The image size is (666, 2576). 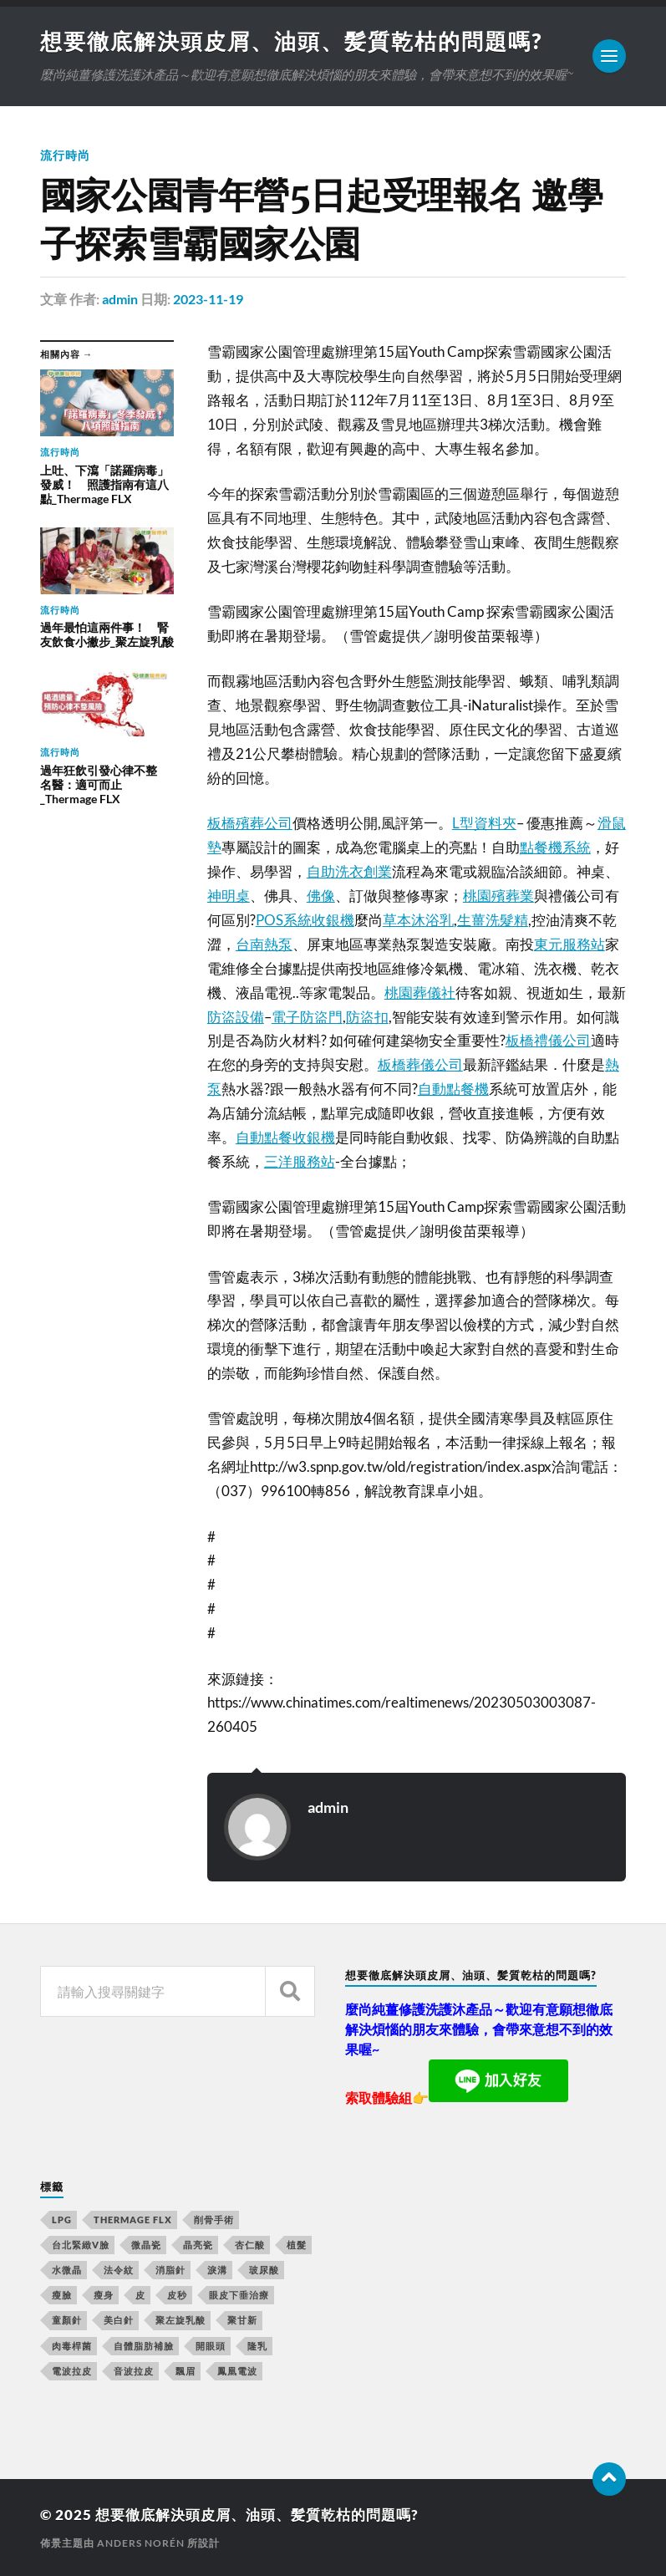 I want to click on 神明桌, so click(x=228, y=895).